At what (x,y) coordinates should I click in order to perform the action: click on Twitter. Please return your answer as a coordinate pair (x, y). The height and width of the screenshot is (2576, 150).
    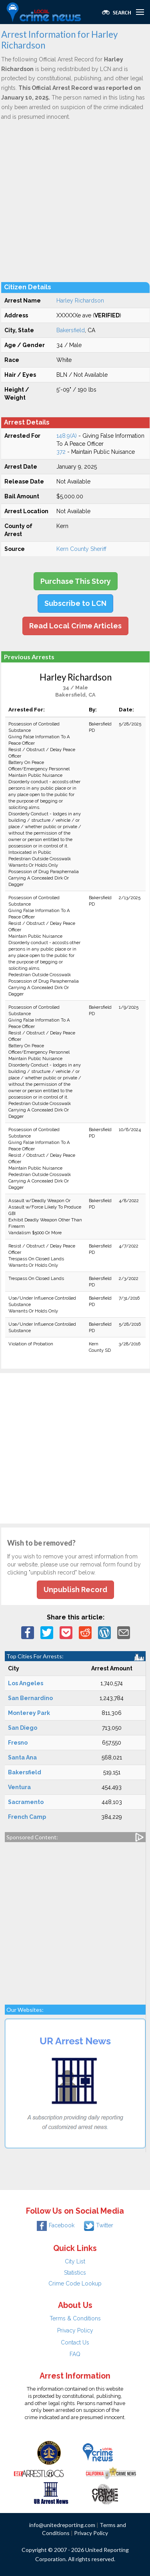
    Looking at the image, I should click on (98, 2225).